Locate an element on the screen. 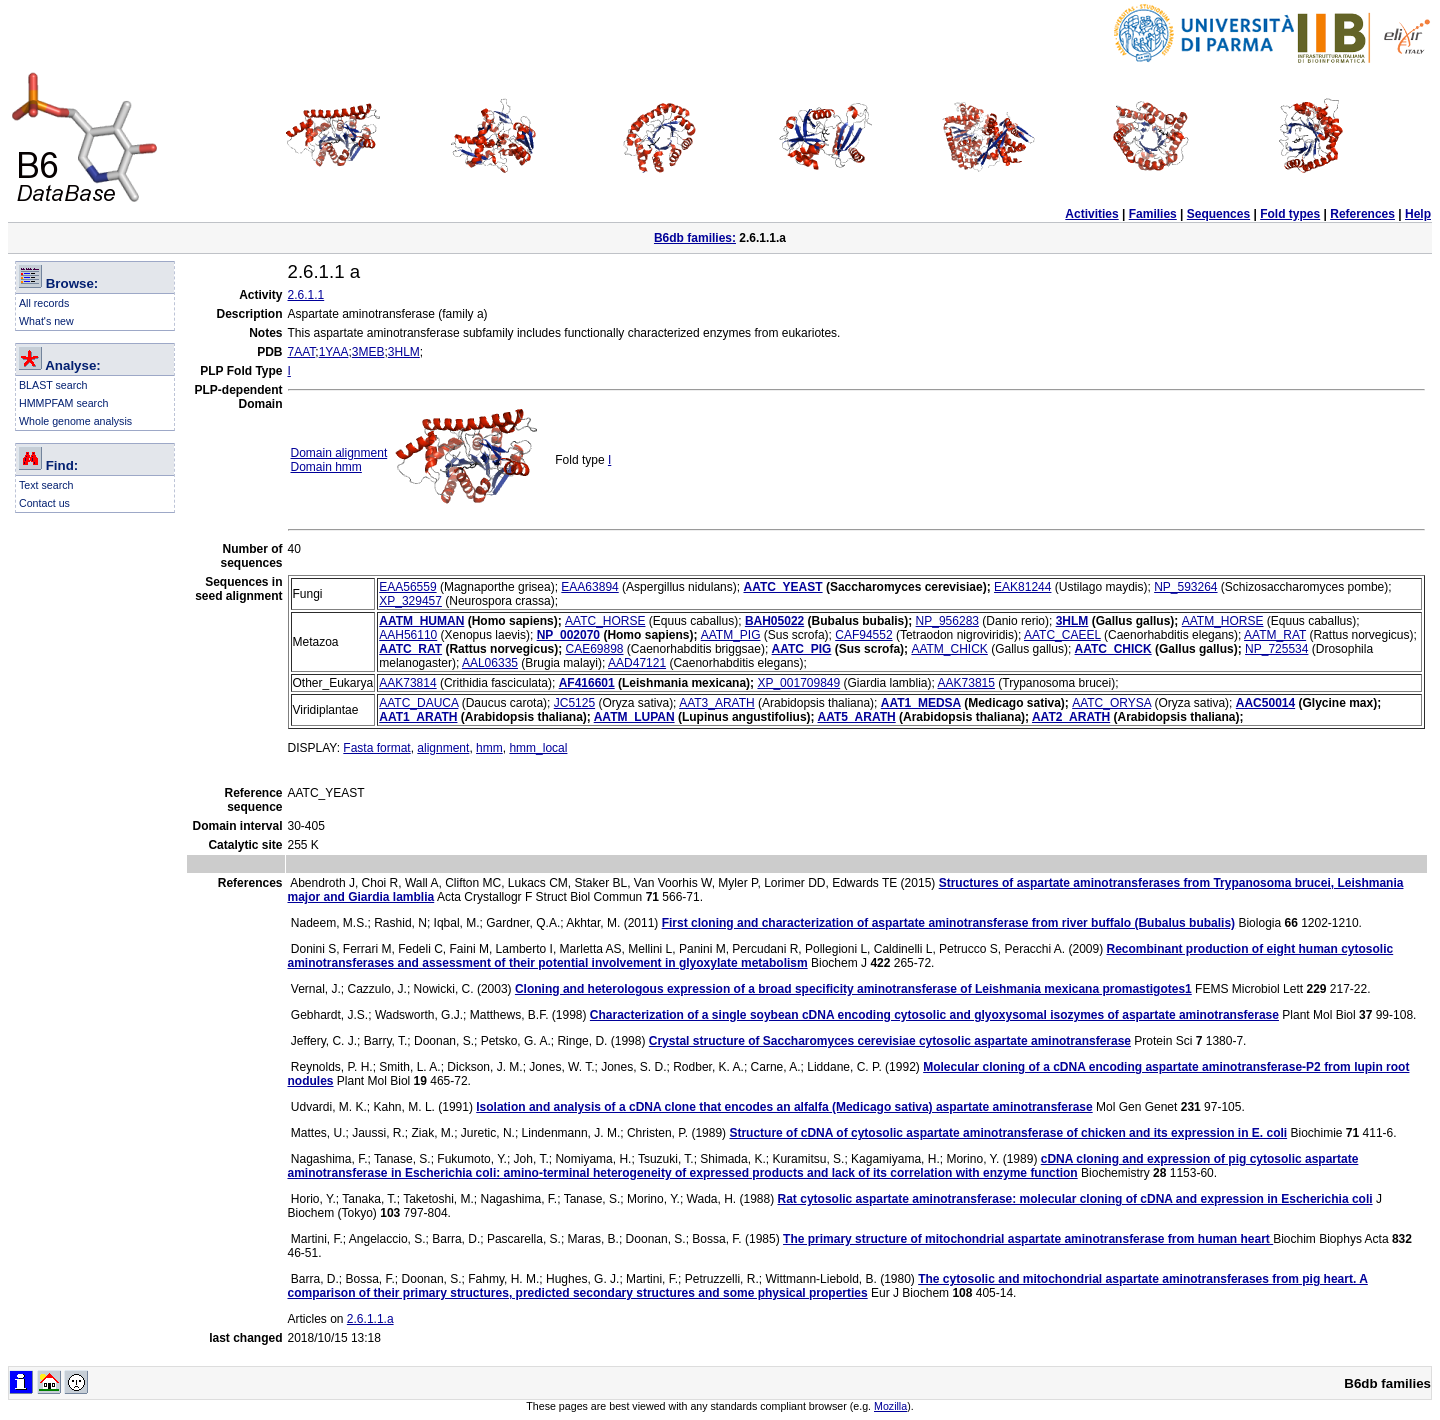  AATM_PIG is located at coordinates (731, 635).